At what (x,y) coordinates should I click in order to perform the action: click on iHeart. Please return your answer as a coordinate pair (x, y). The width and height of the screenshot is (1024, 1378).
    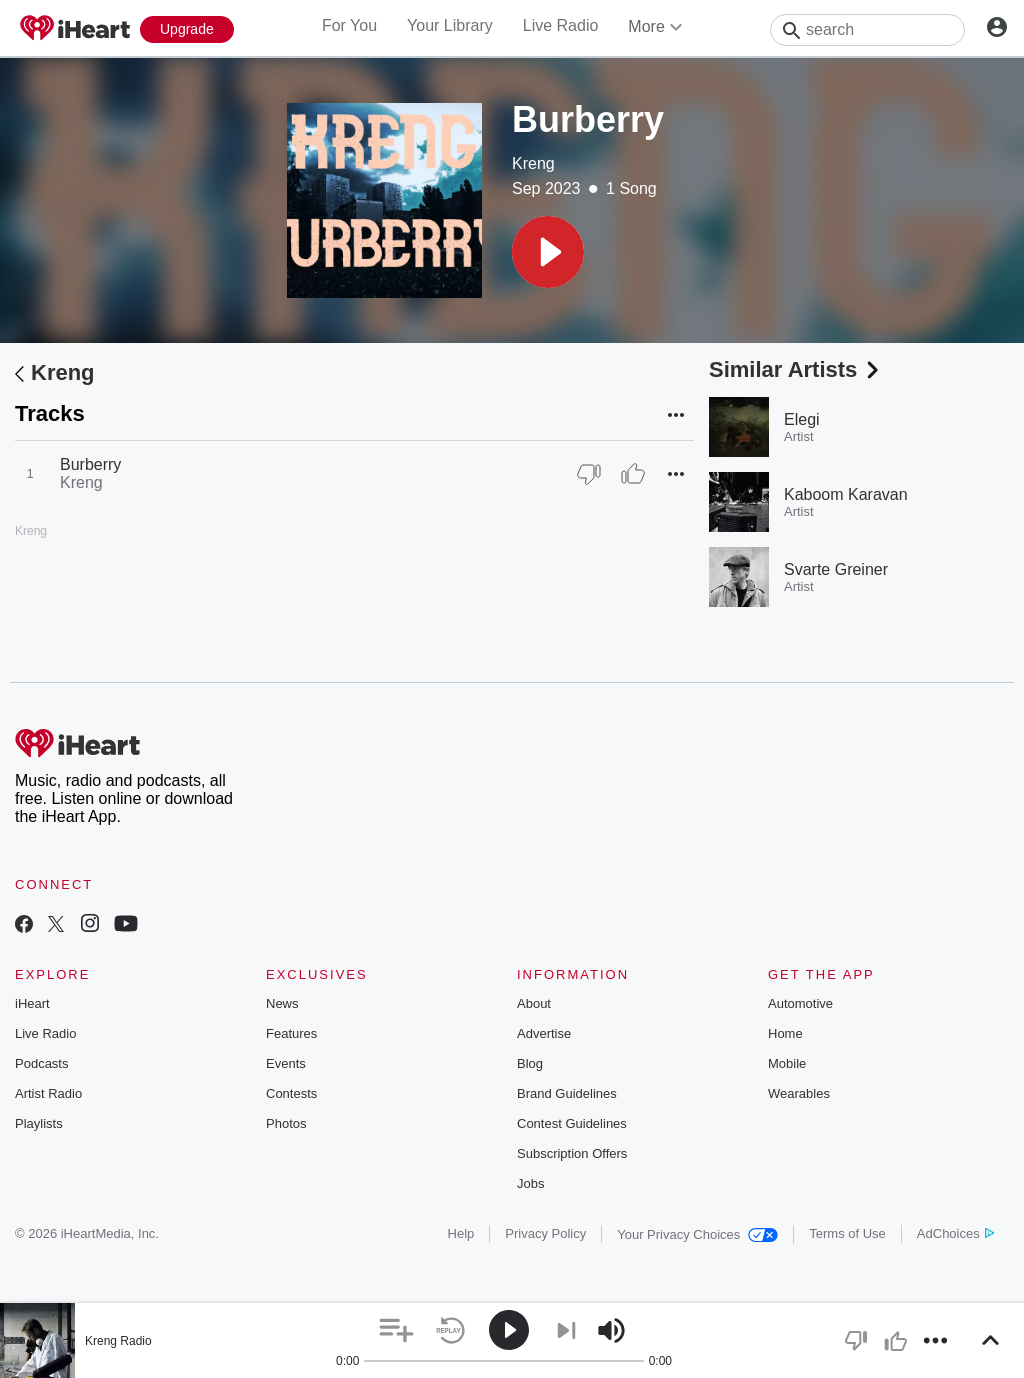
    Looking at the image, I should click on (32, 1003).